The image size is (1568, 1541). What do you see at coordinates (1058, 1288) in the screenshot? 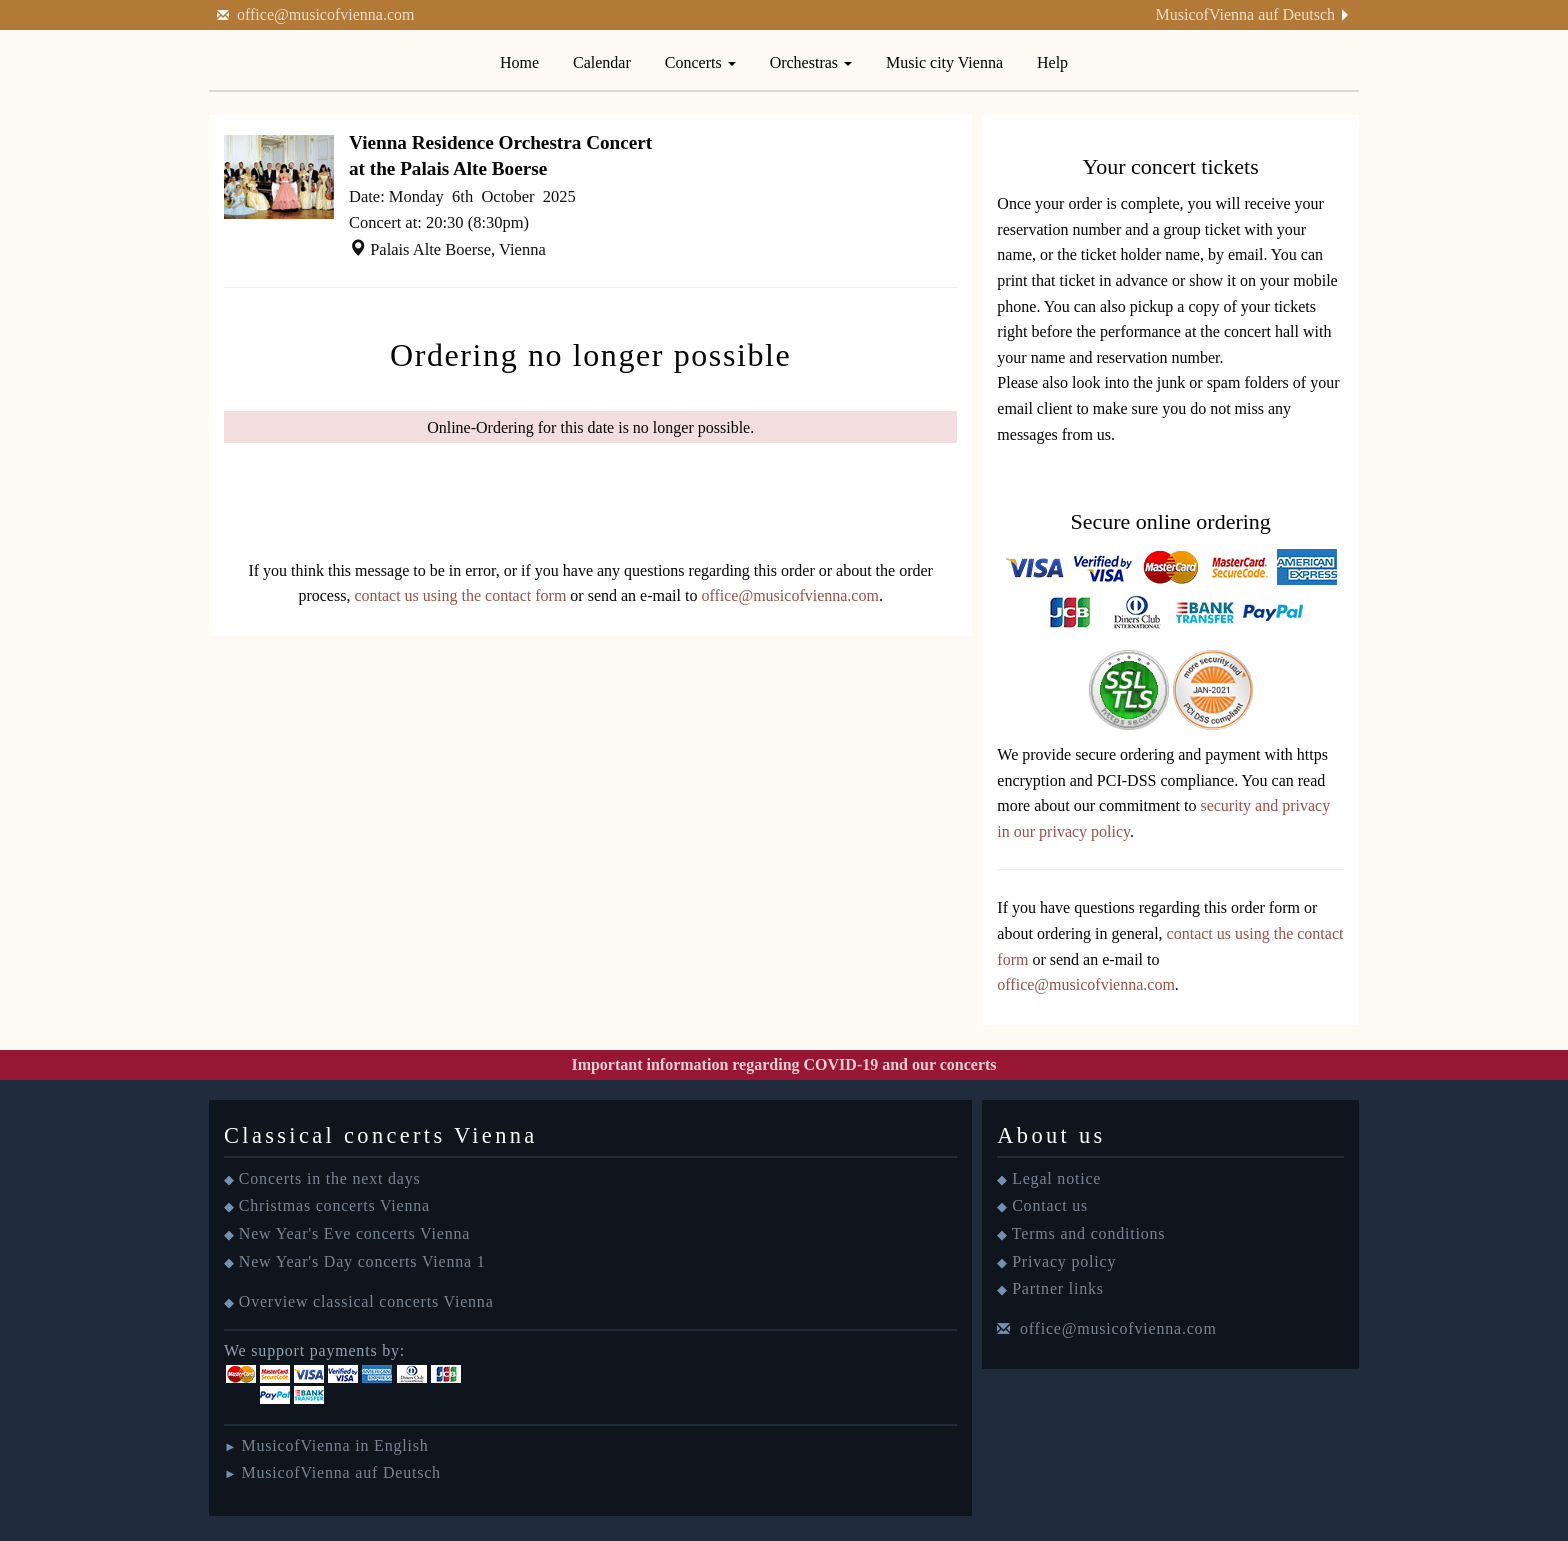
I see `Partner links` at bounding box center [1058, 1288].